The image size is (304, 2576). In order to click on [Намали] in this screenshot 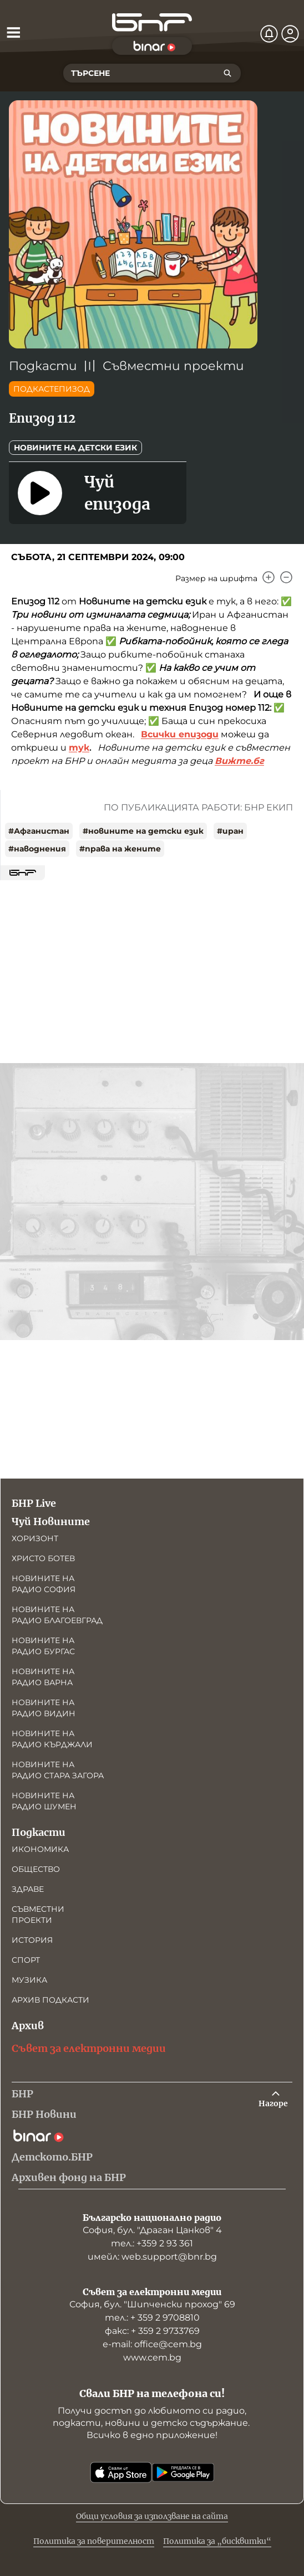, I will do `click(286, 577)`.